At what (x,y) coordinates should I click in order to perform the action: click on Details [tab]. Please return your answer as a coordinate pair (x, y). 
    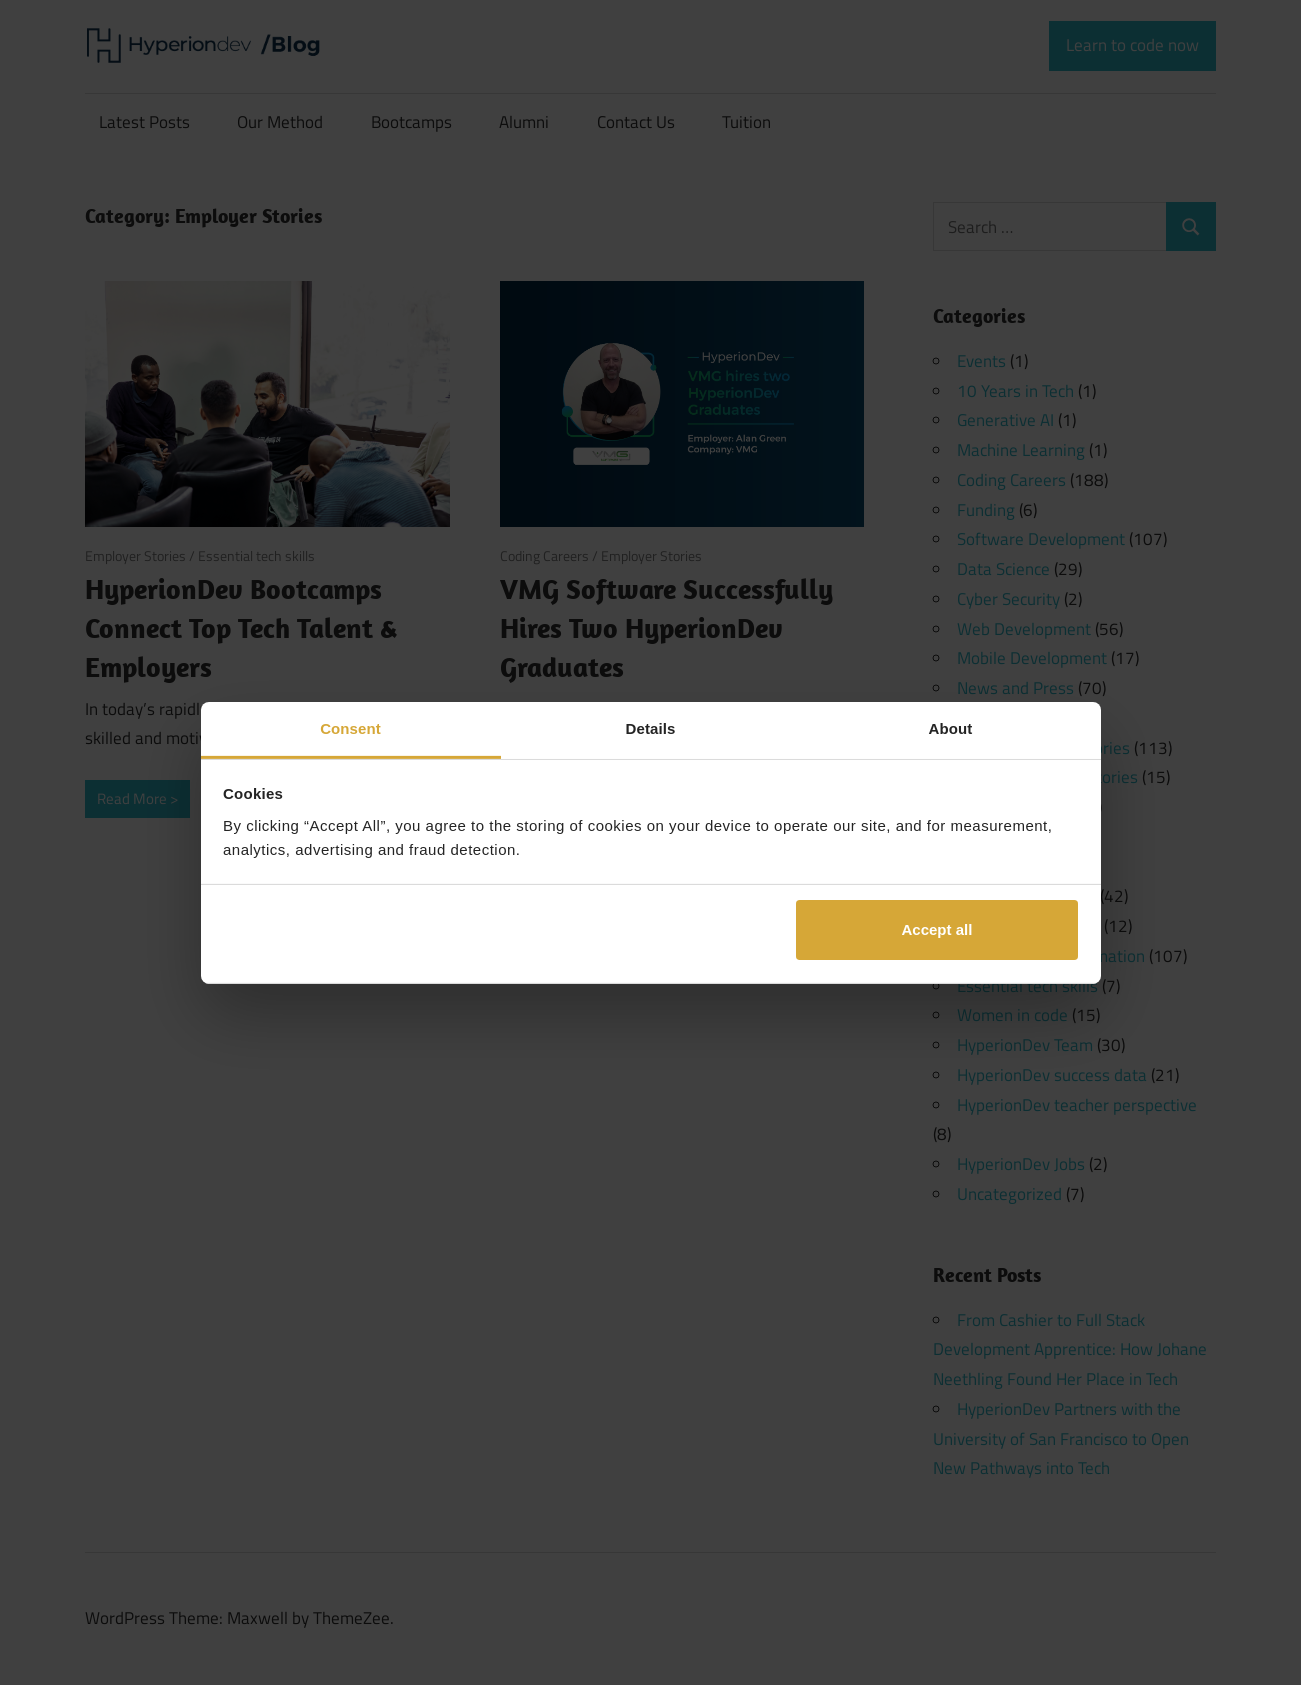
    Looking at the image, I should click on (651, 727).